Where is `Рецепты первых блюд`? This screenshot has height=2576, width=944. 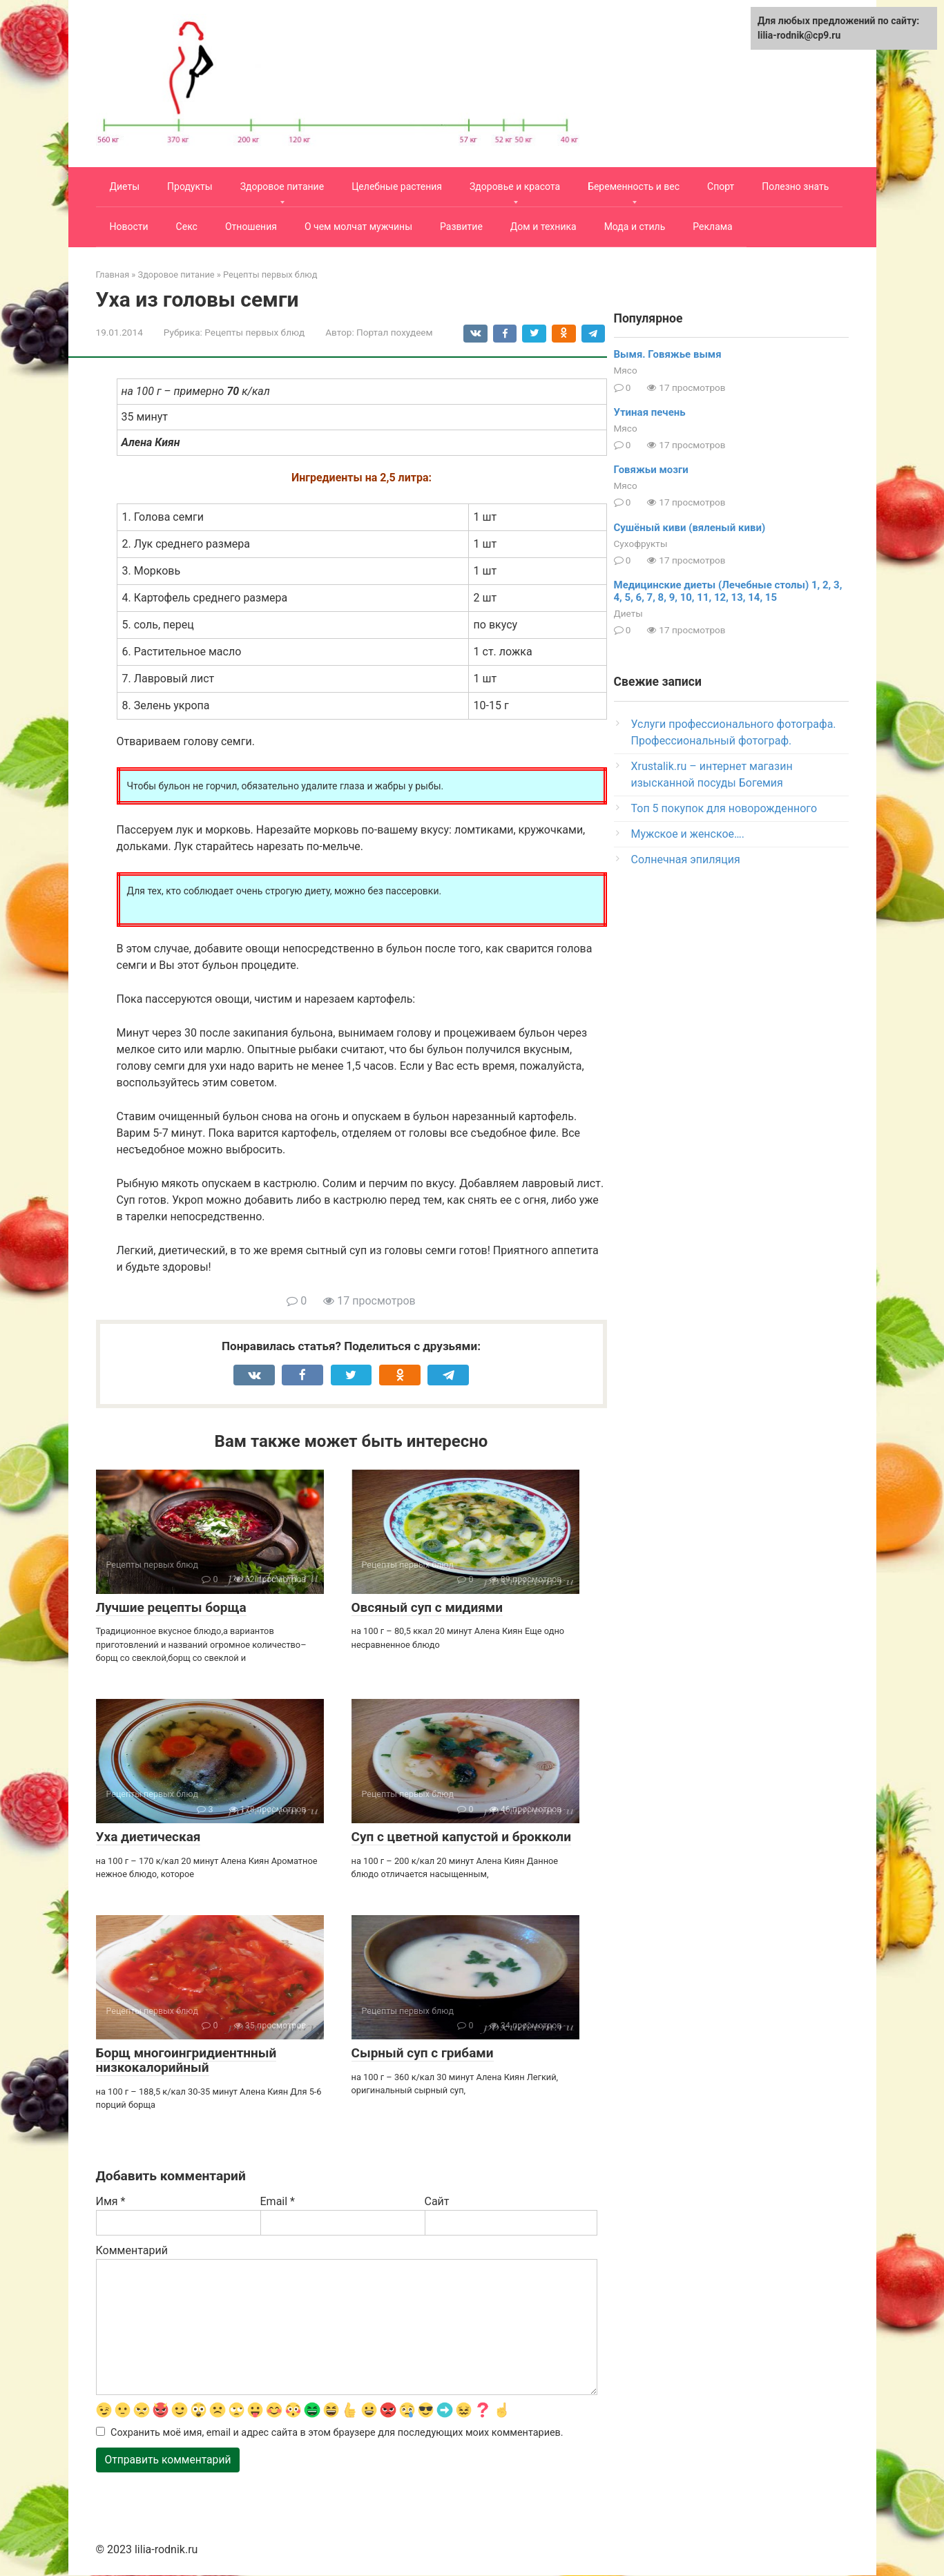
Рецепты первых блюд is located at coordinates (254, 332).